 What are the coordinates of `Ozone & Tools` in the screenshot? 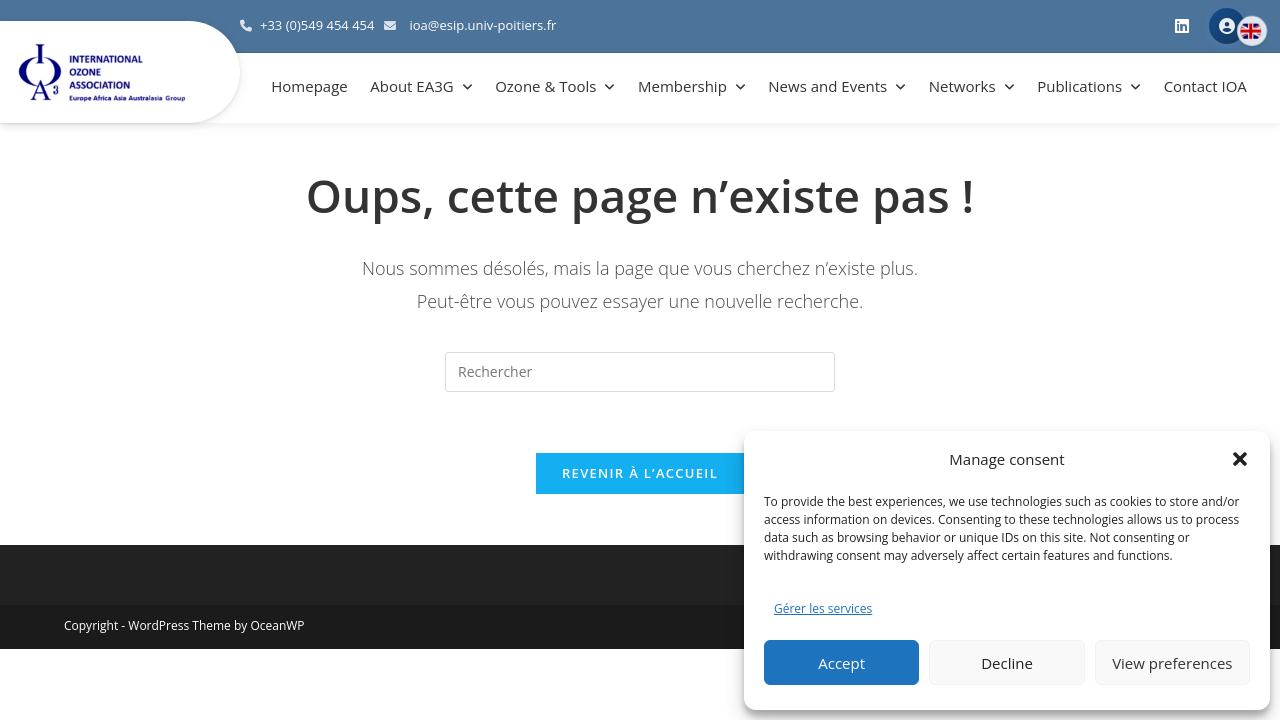 It's located at (545, 86).